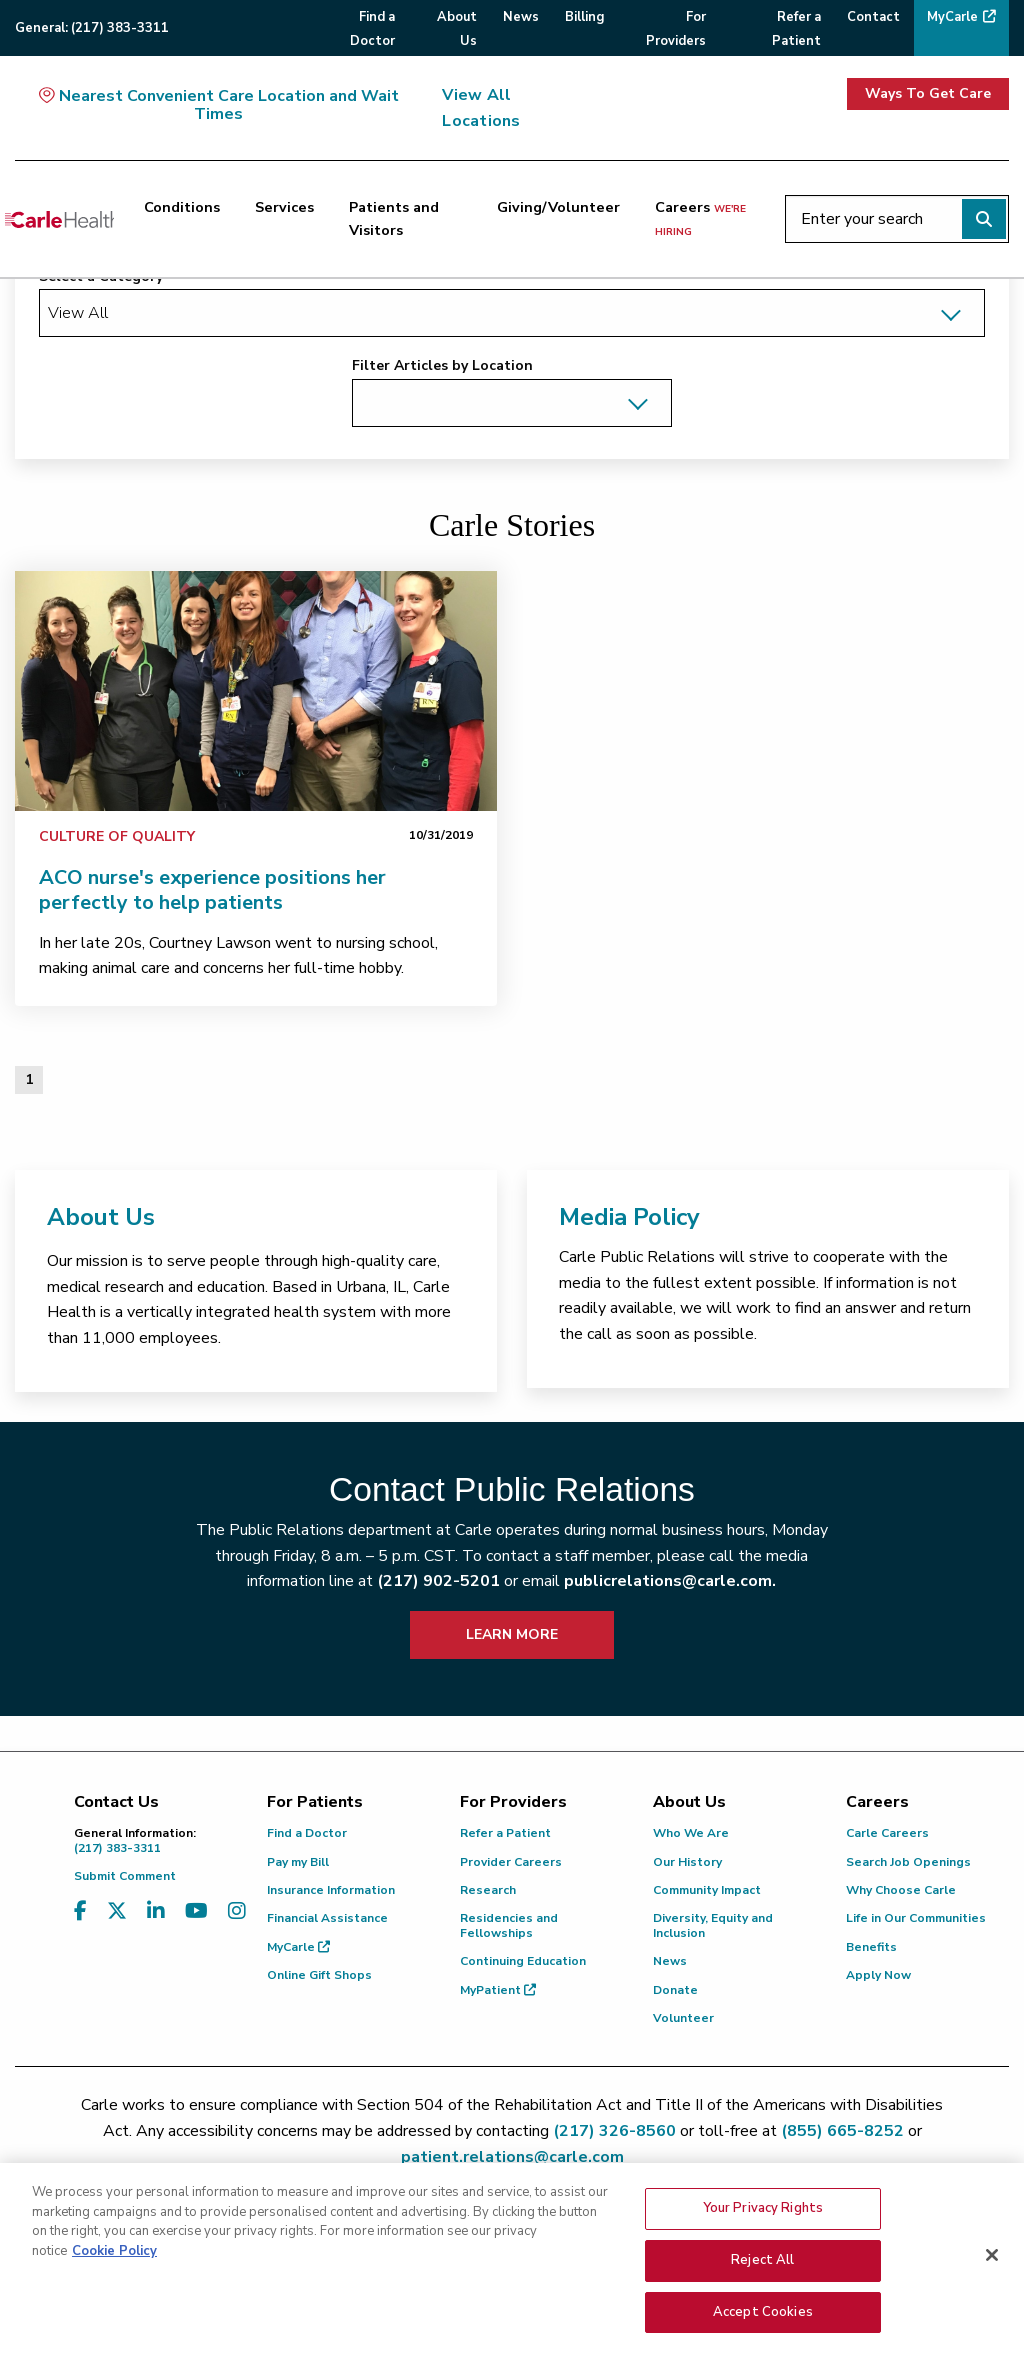  Describe the element at coordinates (319, 1975) in the screenshot. I see `Online Gift Shops` at that location.